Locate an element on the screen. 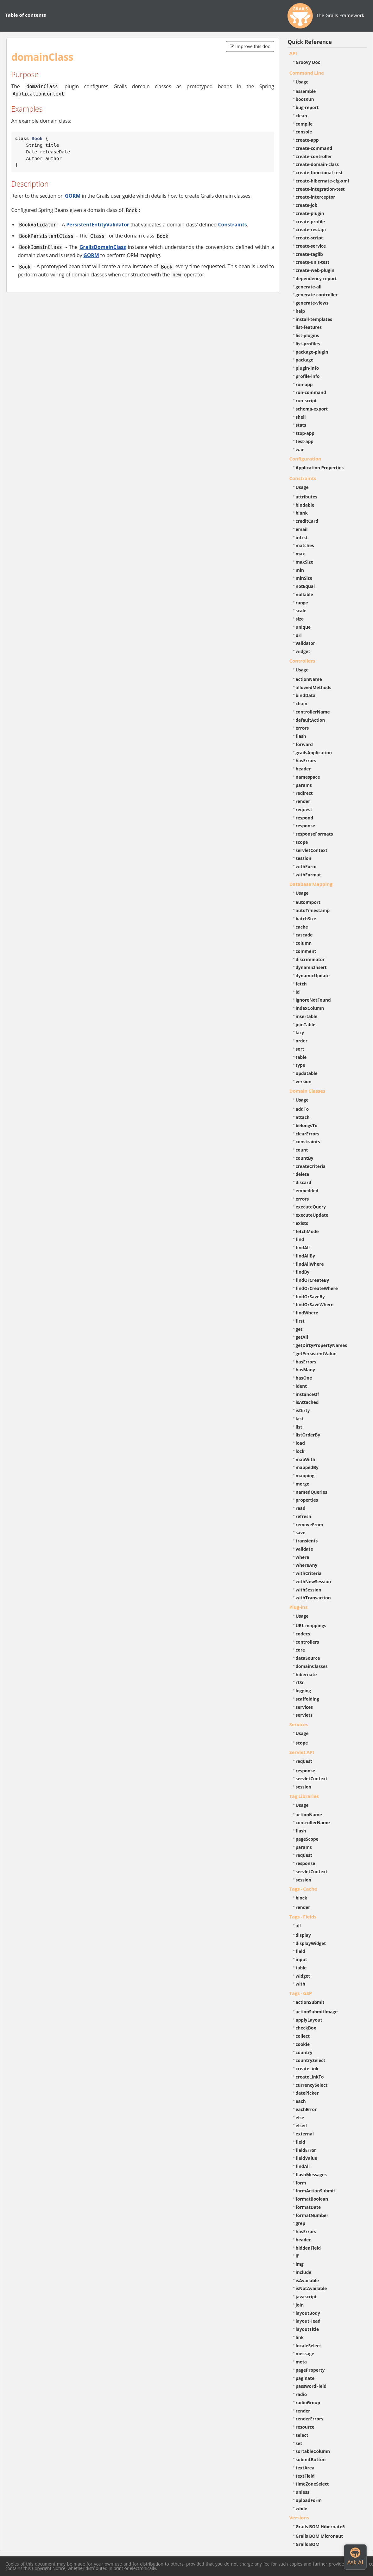 The height and width of the screenshot is (2576, 373). creditCard is located at coordinates (307, 521).